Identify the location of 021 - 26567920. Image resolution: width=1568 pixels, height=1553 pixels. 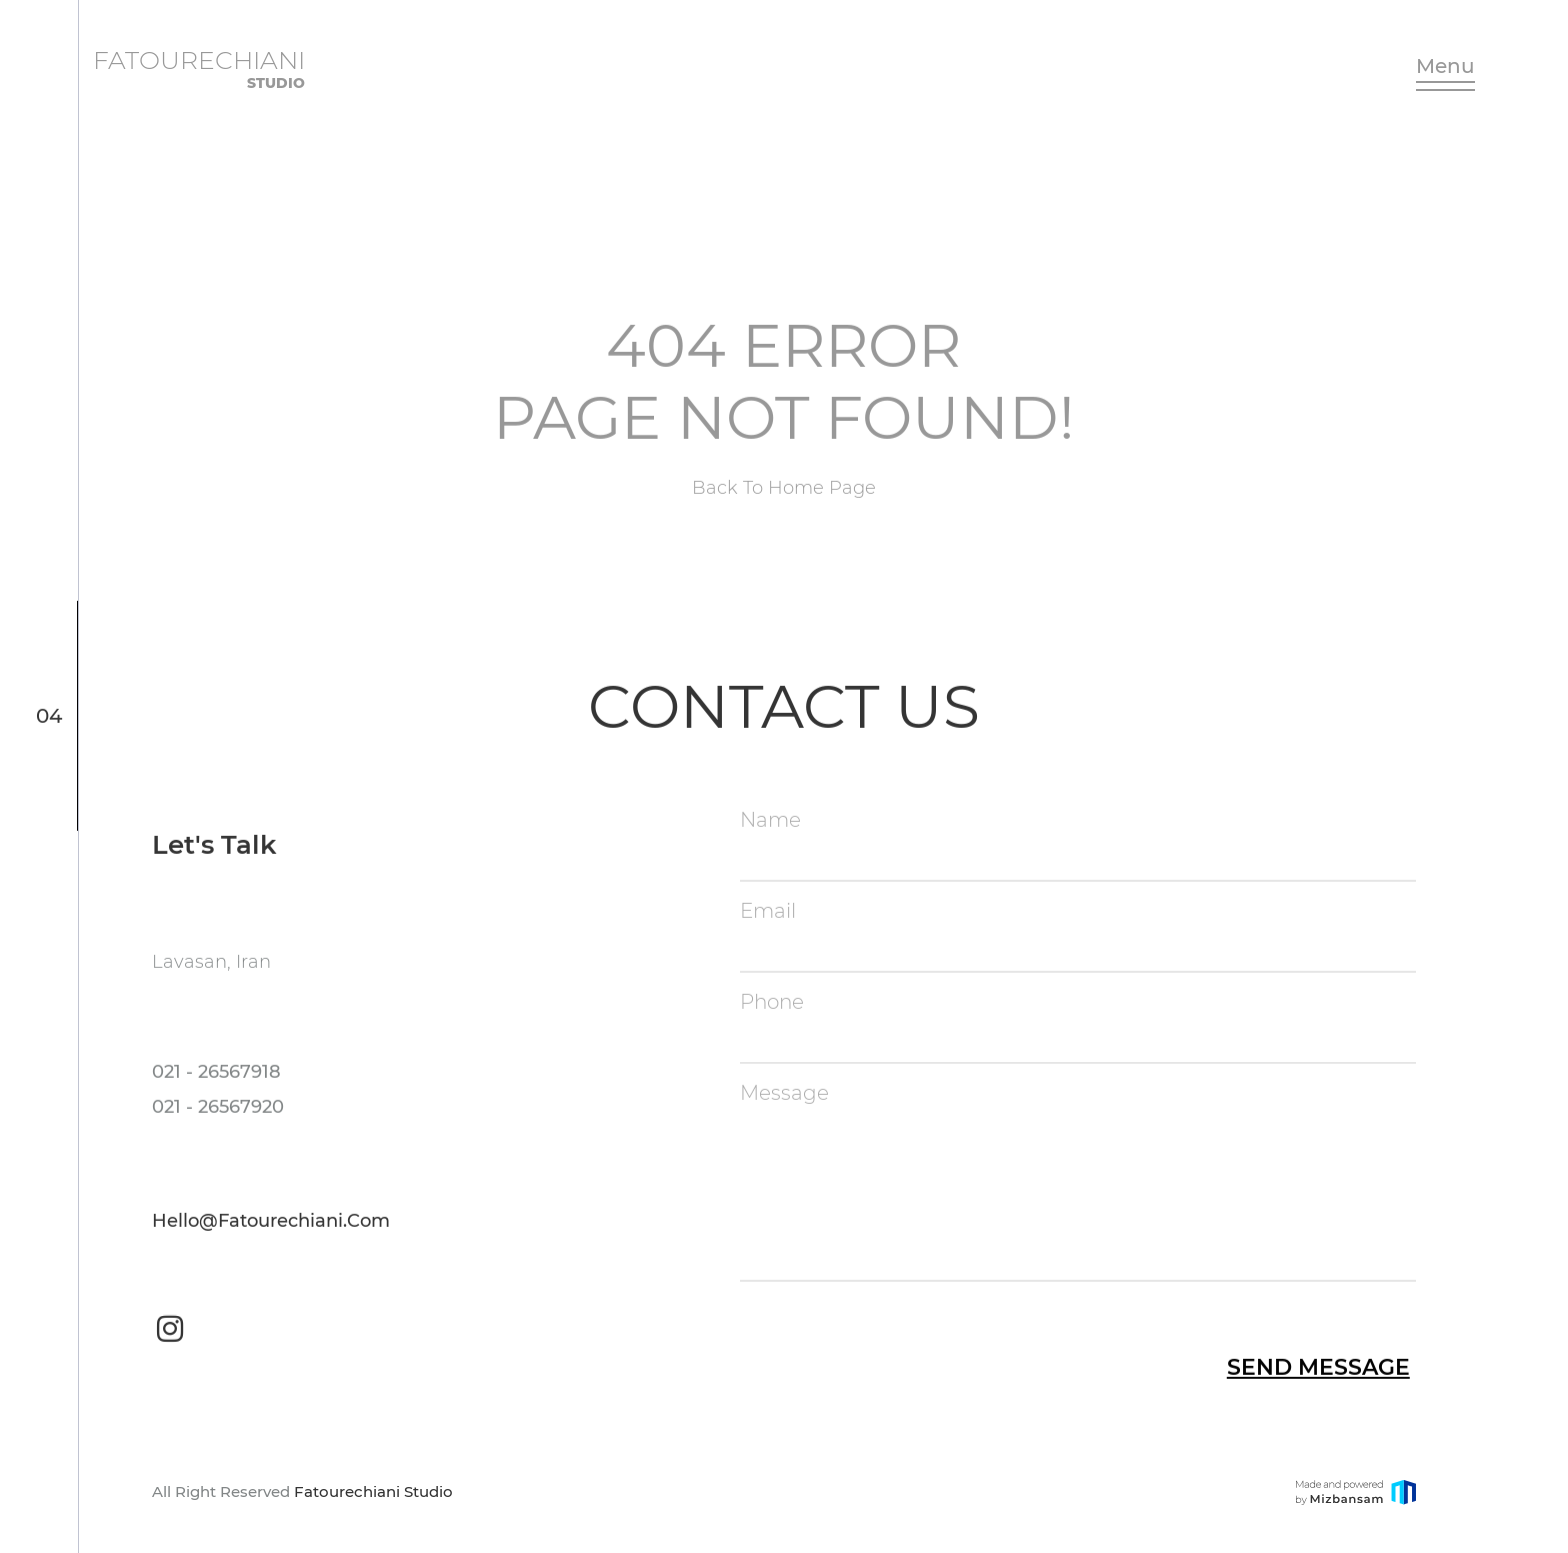
(218, 1109).